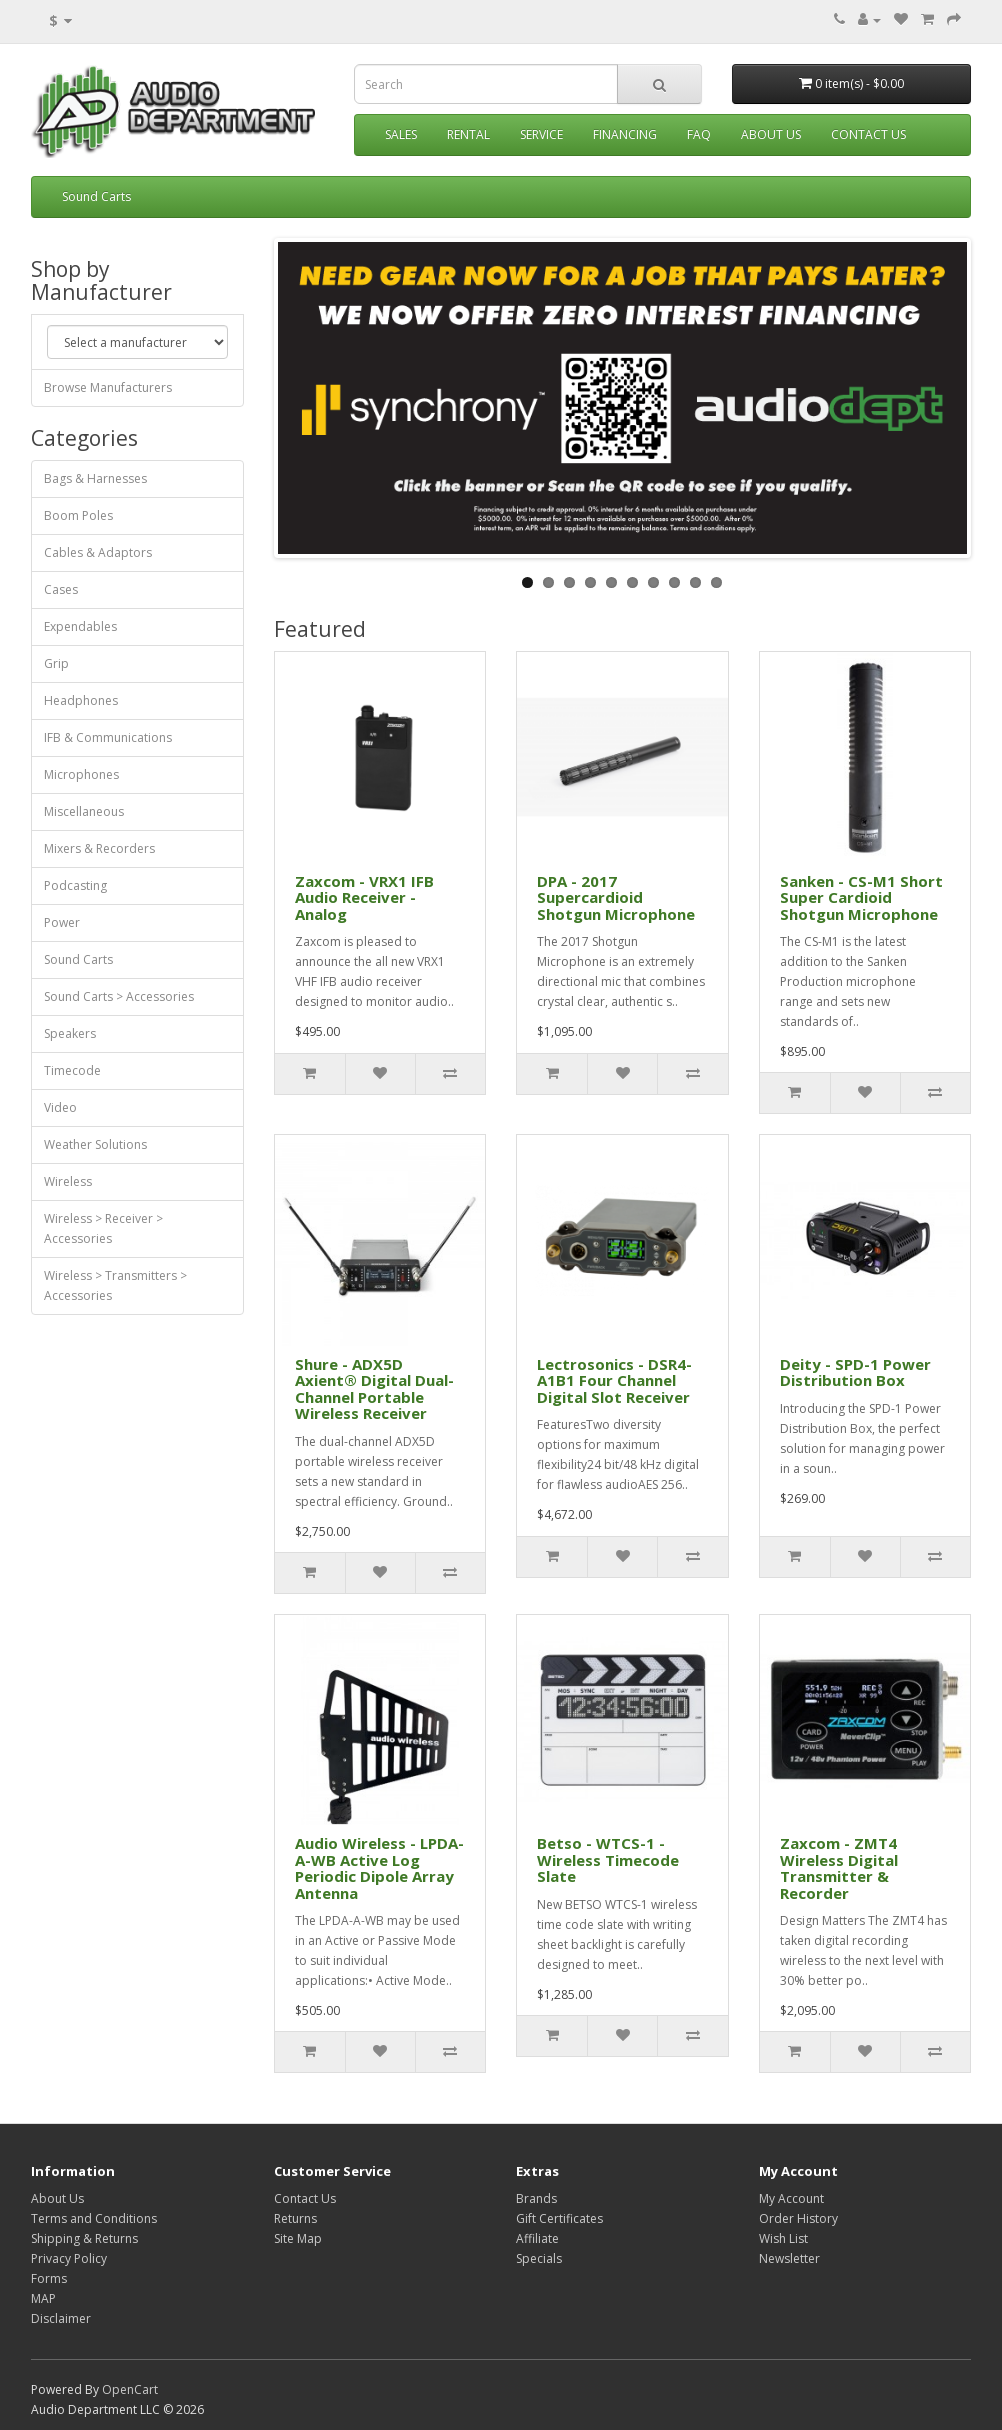 The width and height of the screenshot is (1002, 2430). I want to click on IFB & Communications, so click(108, 737).